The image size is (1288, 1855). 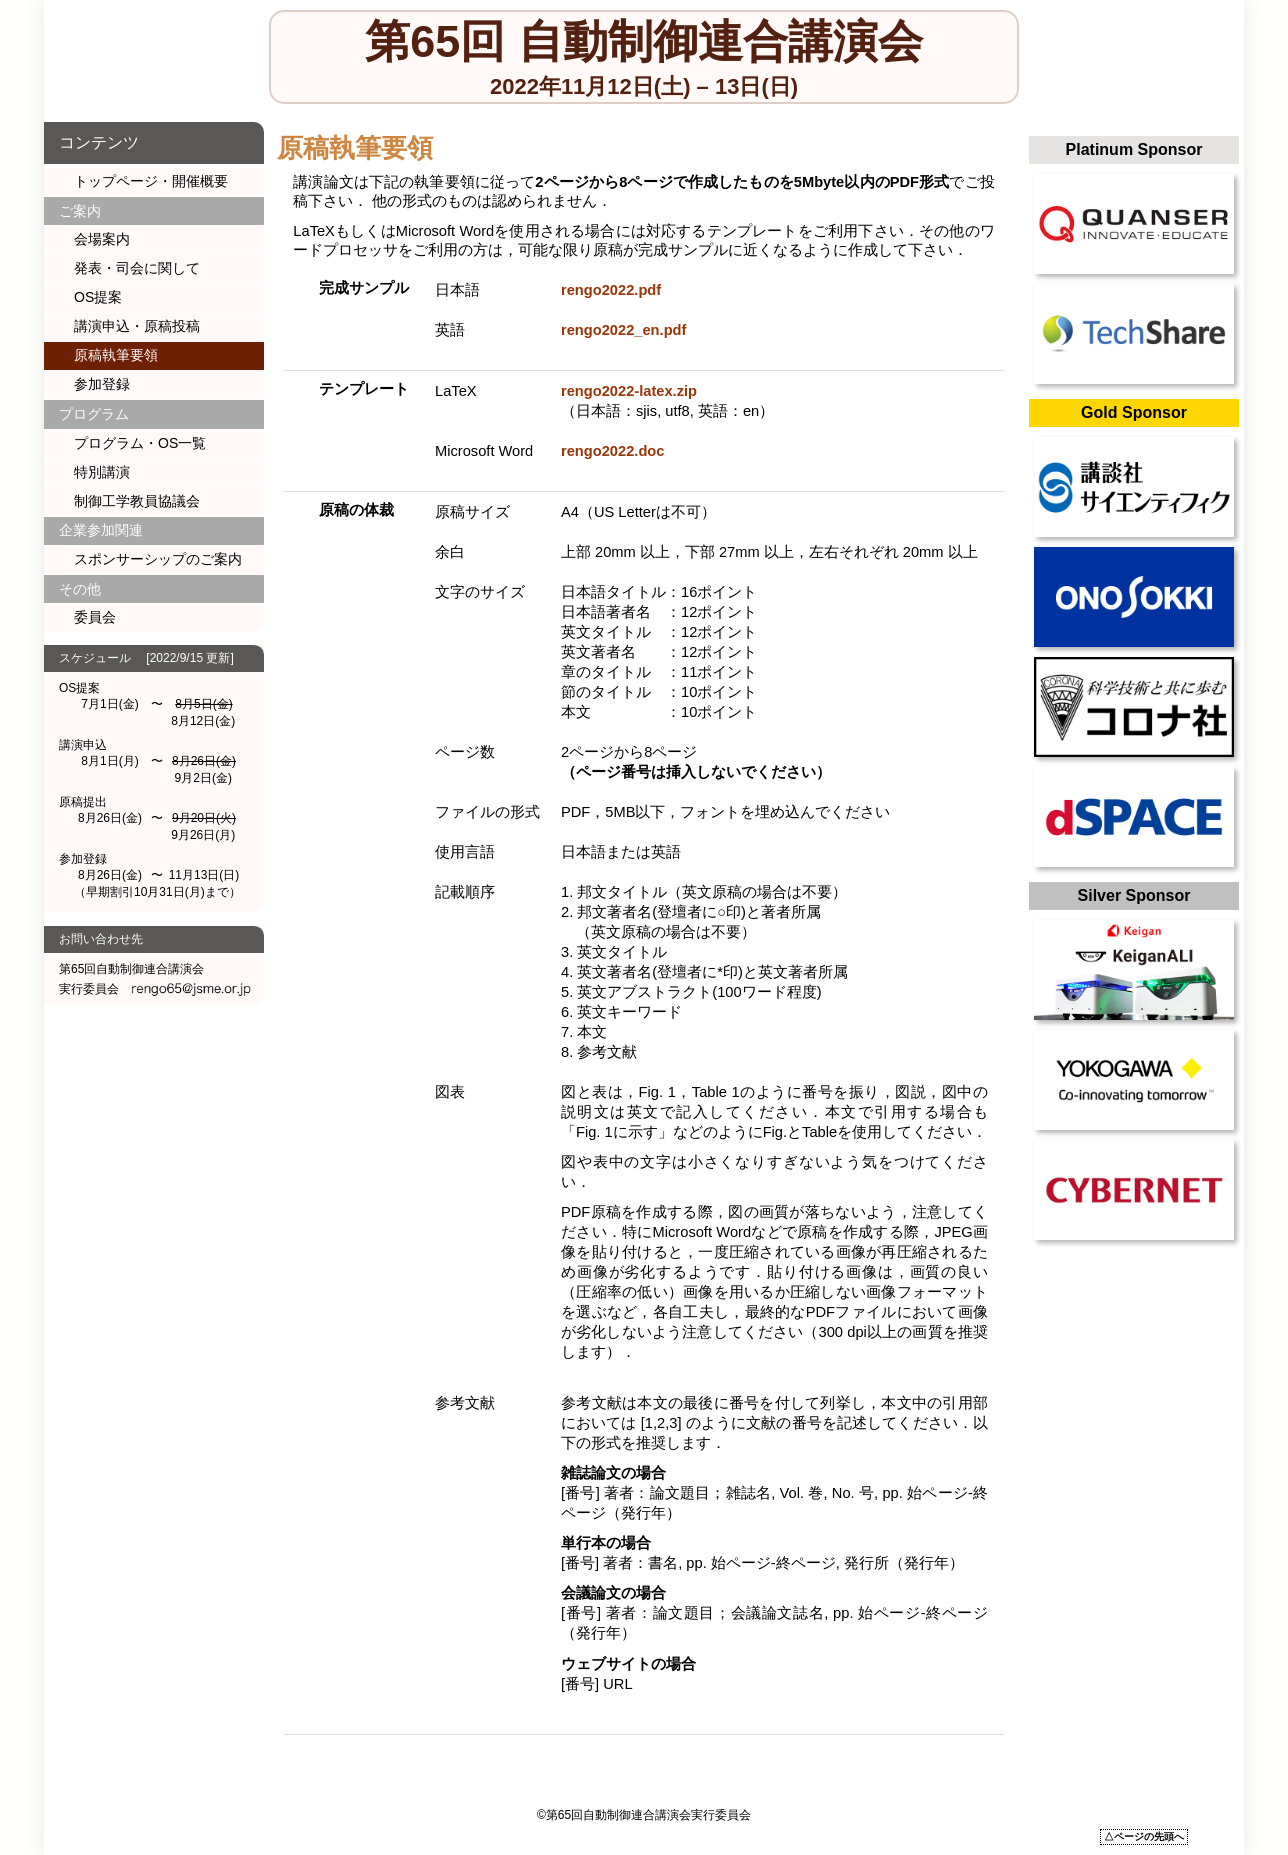 What do you see at coordinates (102, 472) in the screenshot?
I see `特別講演` at bounding box center [102, 472].